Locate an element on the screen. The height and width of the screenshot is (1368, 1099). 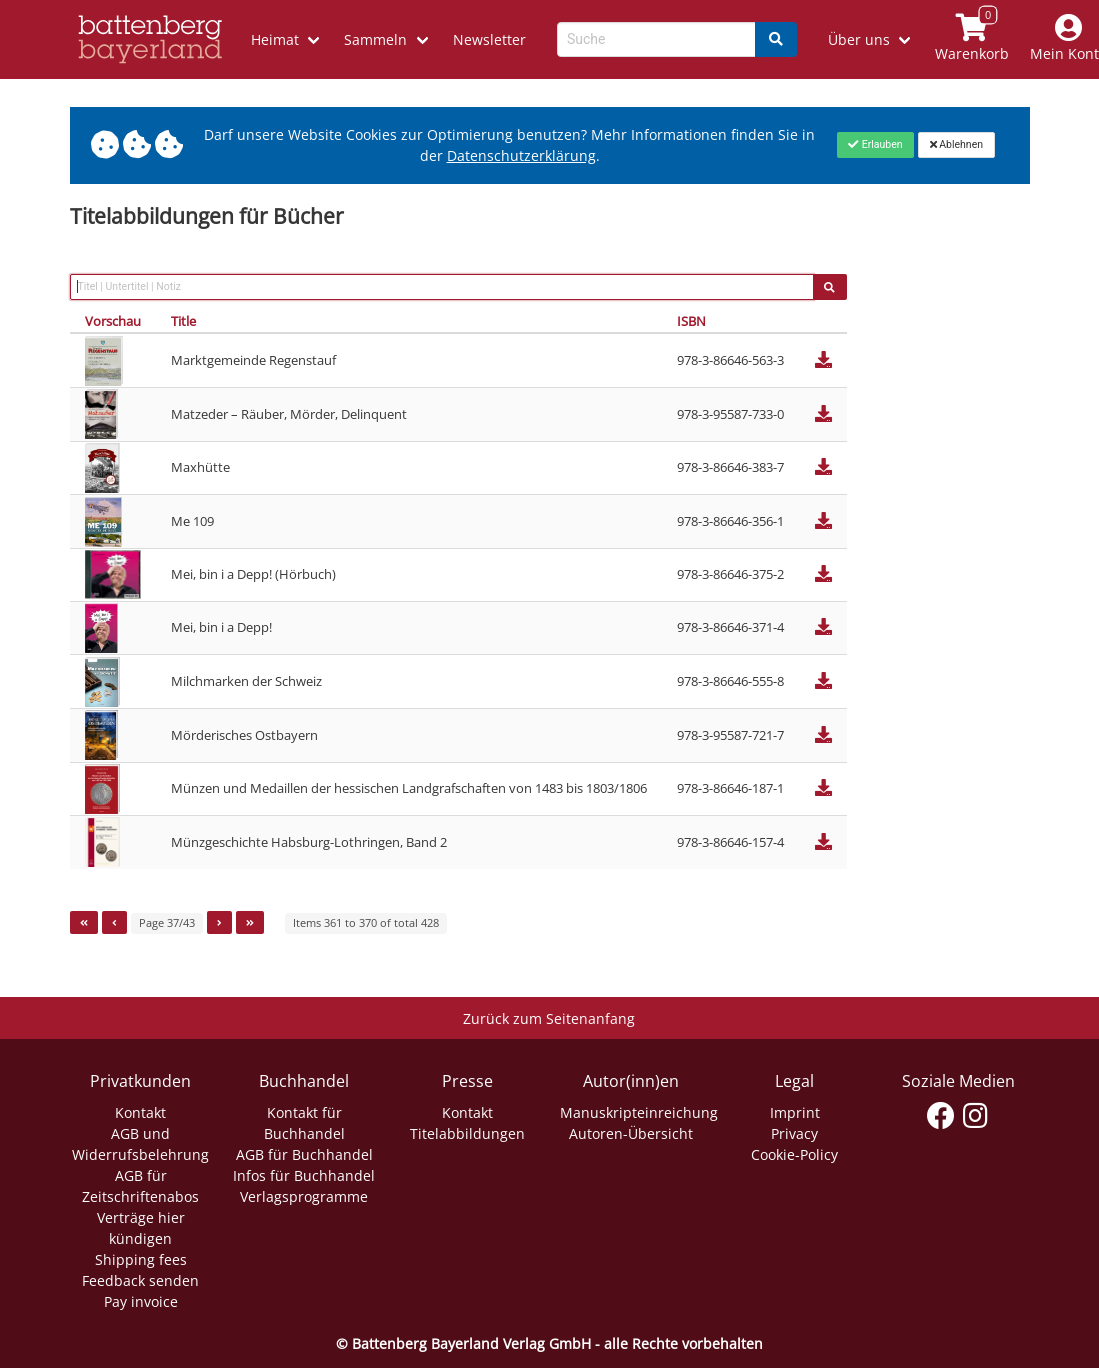
Datenschutzerklärung [Link zur Datenschutzerklärung] is located at coordinates (521, 155).